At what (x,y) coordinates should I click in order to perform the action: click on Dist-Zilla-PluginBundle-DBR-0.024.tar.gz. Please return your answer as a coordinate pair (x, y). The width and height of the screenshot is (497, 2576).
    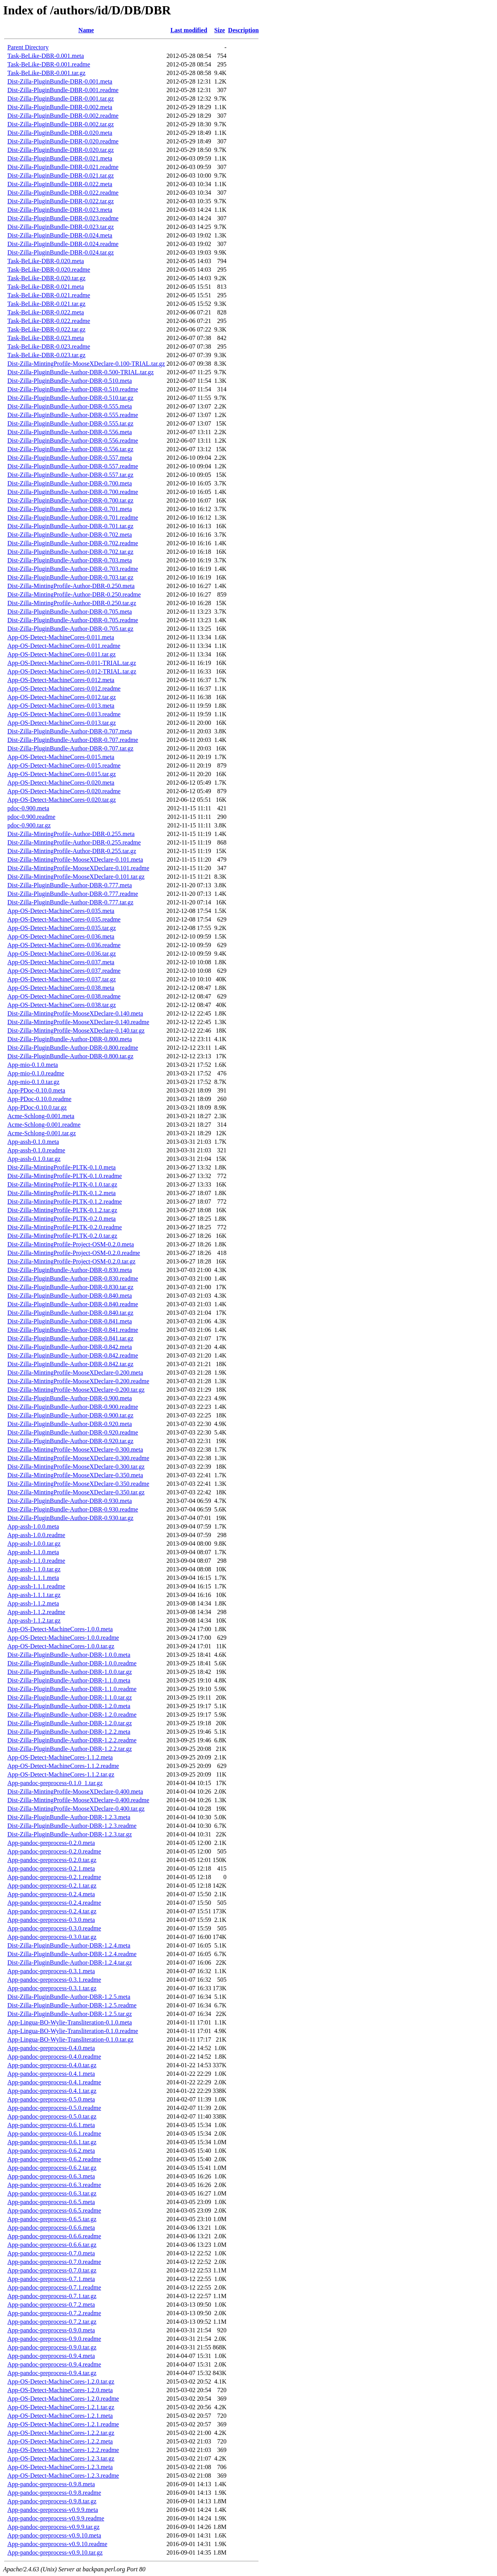
    Looking at the image, I should click on (60, 252).